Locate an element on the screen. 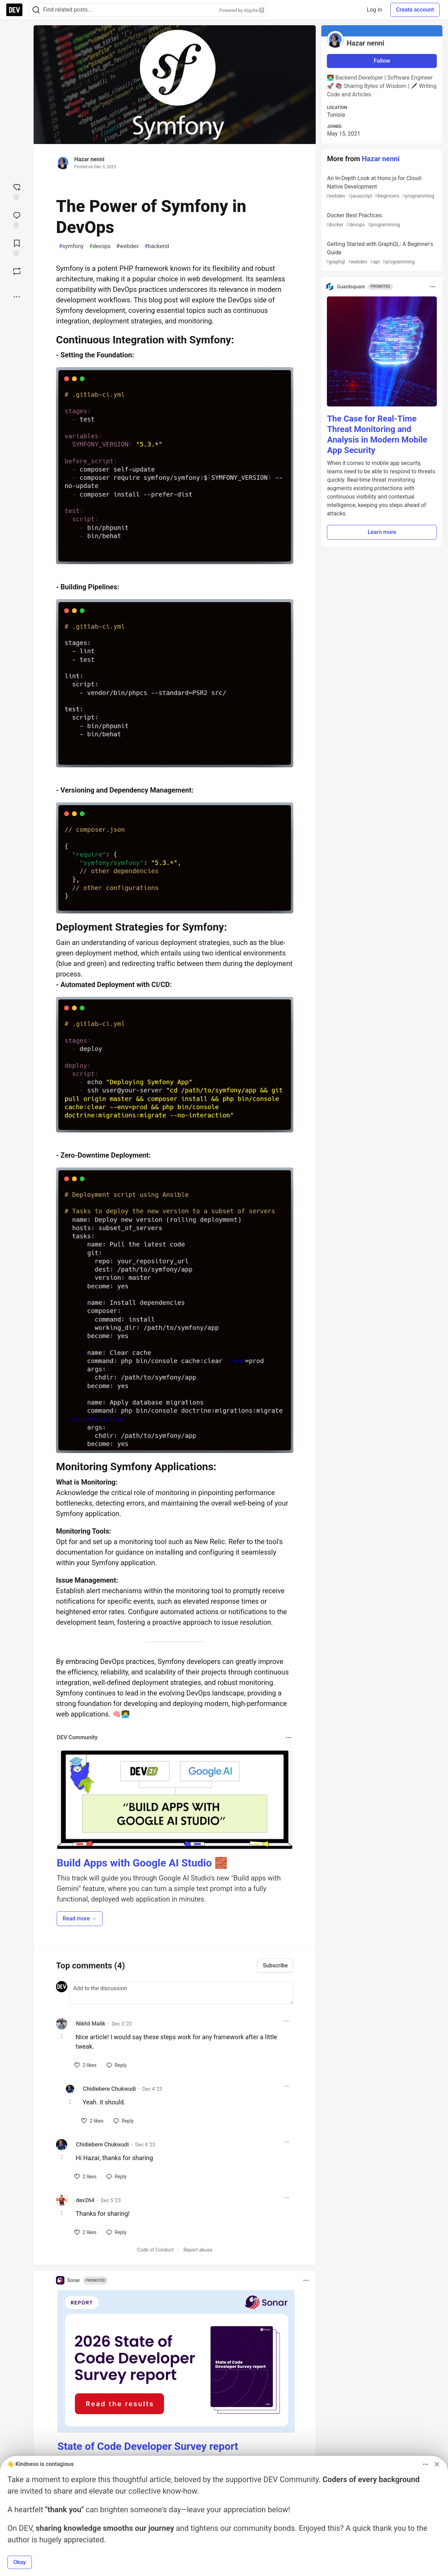 Image resolution: width=448 pixels, height=2576 pixels. State of Code Developer Survey report is located at coordinates (147, 2446).